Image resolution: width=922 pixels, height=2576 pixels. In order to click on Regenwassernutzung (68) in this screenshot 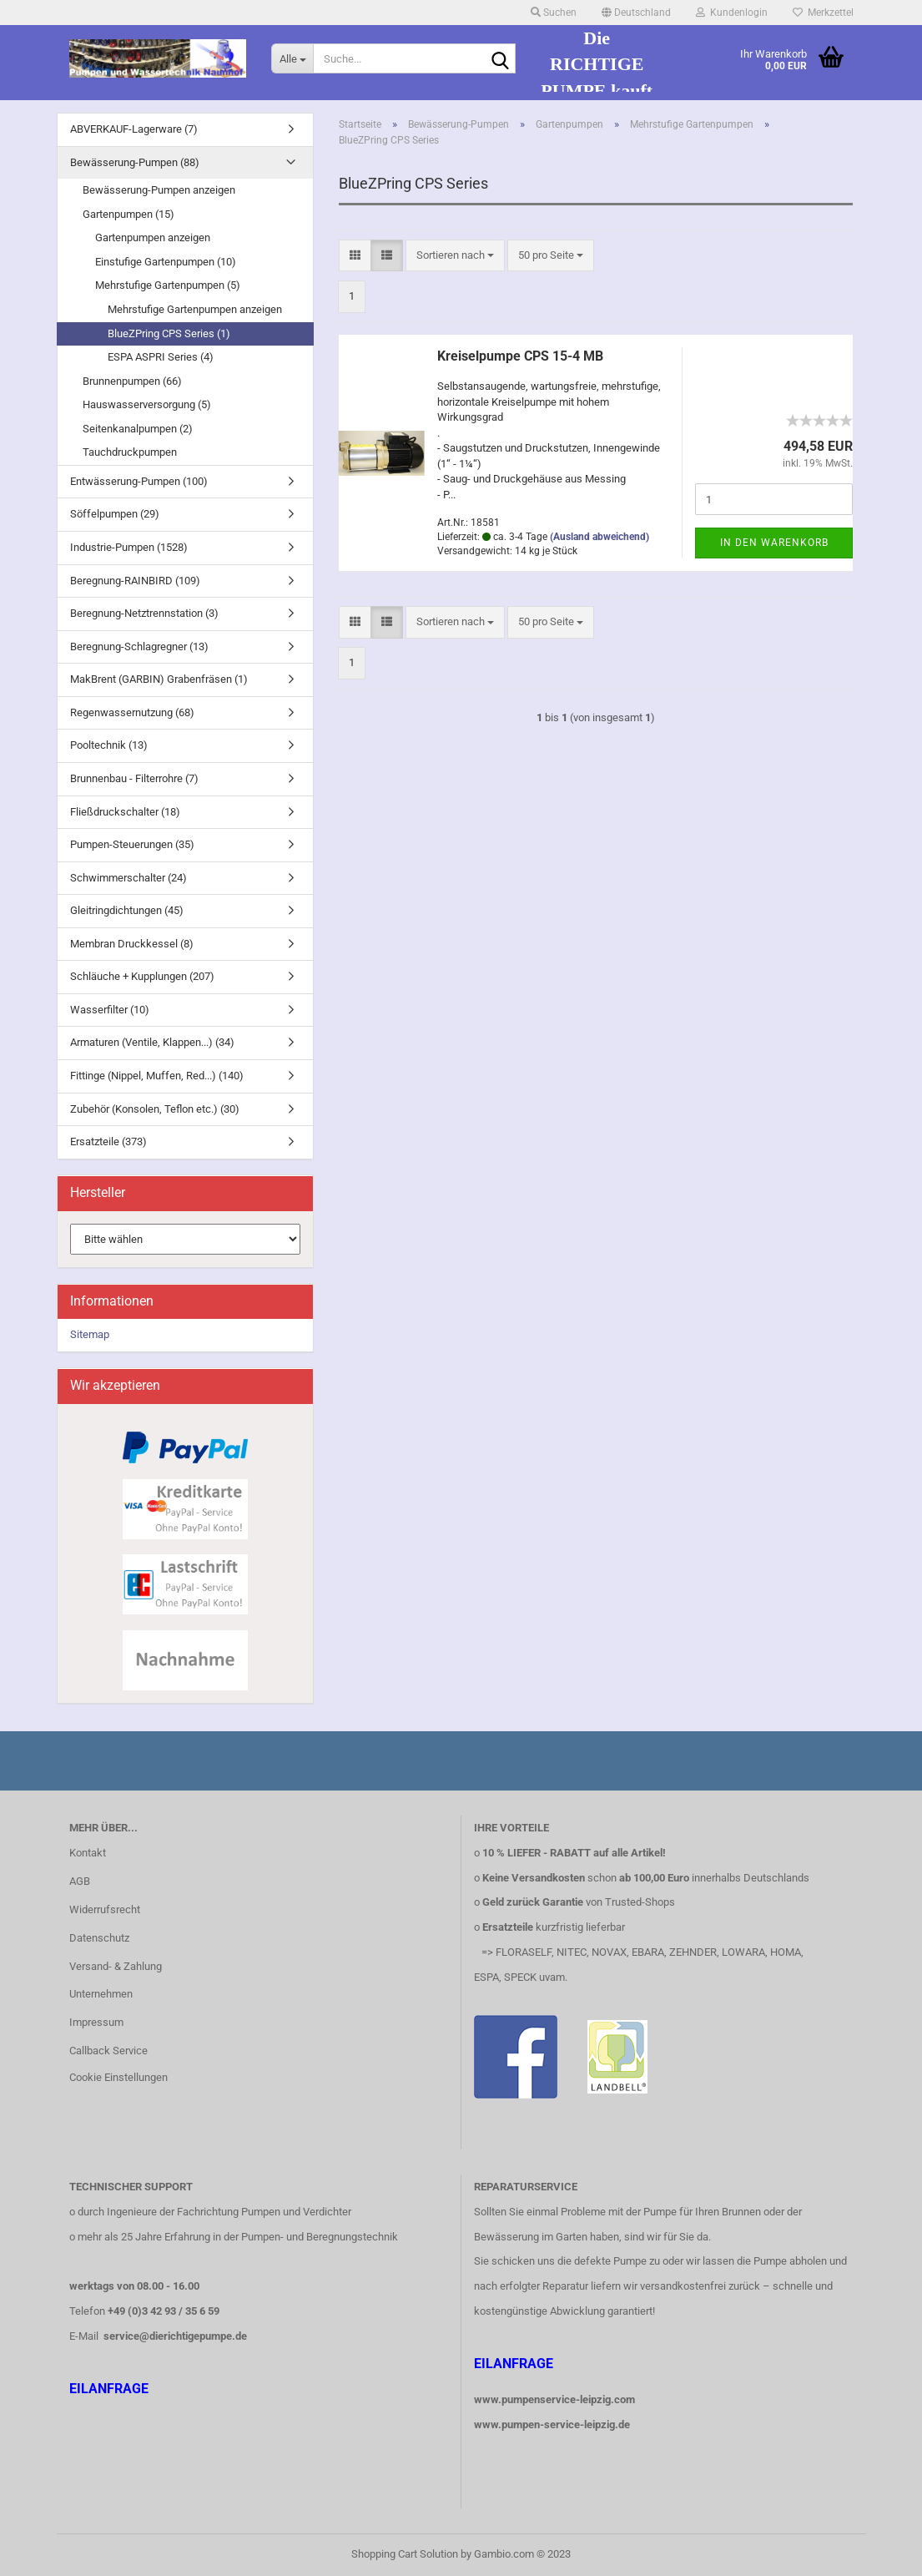, I will do `click(132, 712)`.